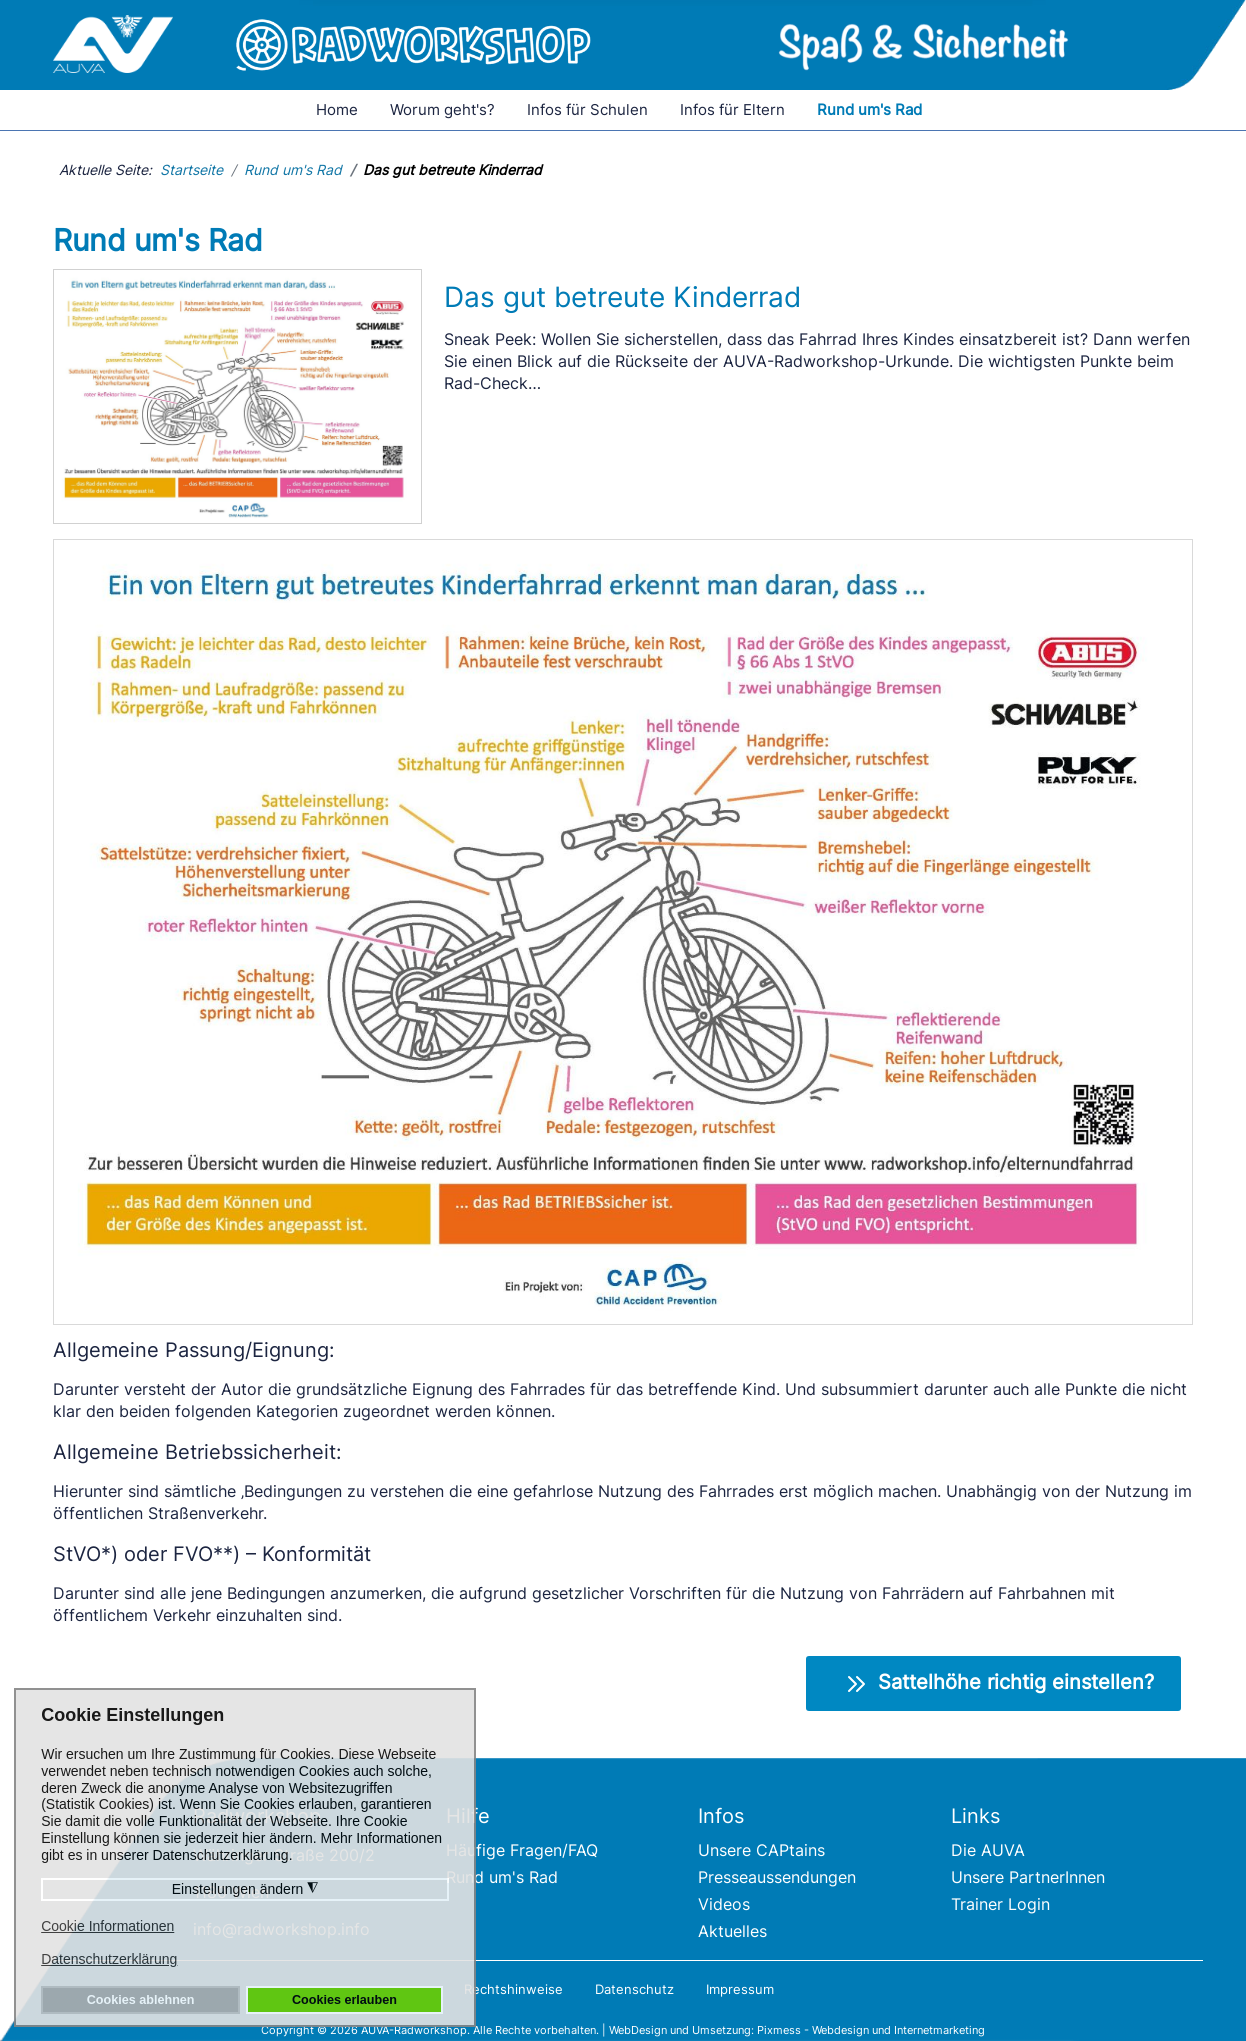 The width and height of the screenshot is (1246, 2041). Describe the element at coordinates (522, 1850) in the screenshot. I see `Häufige Fragen/FAQ` at that location.